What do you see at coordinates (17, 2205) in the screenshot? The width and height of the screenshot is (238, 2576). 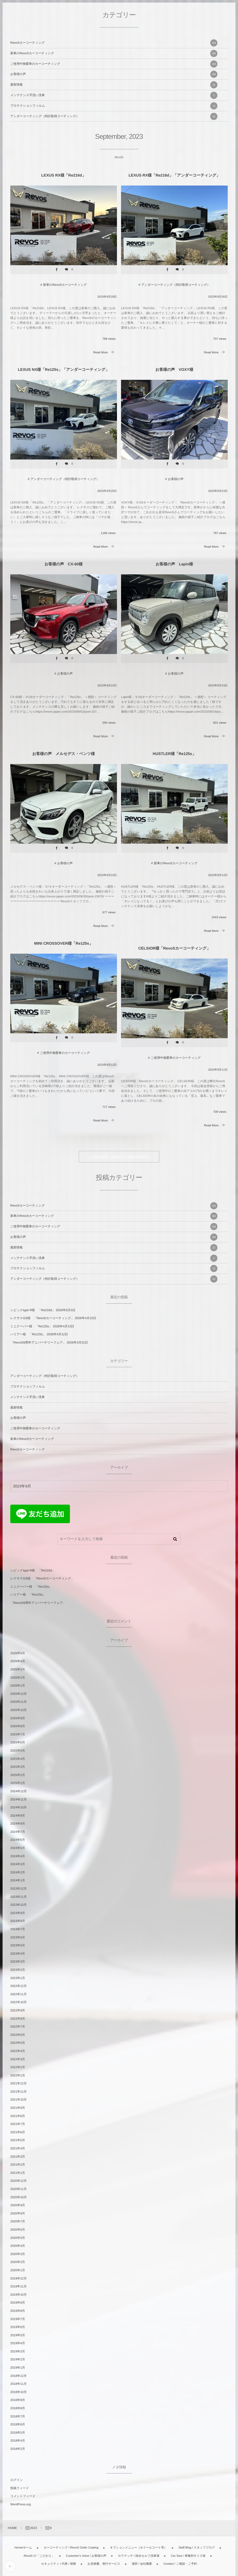 I see `2020年9月` at bounding box center [17, 2205].